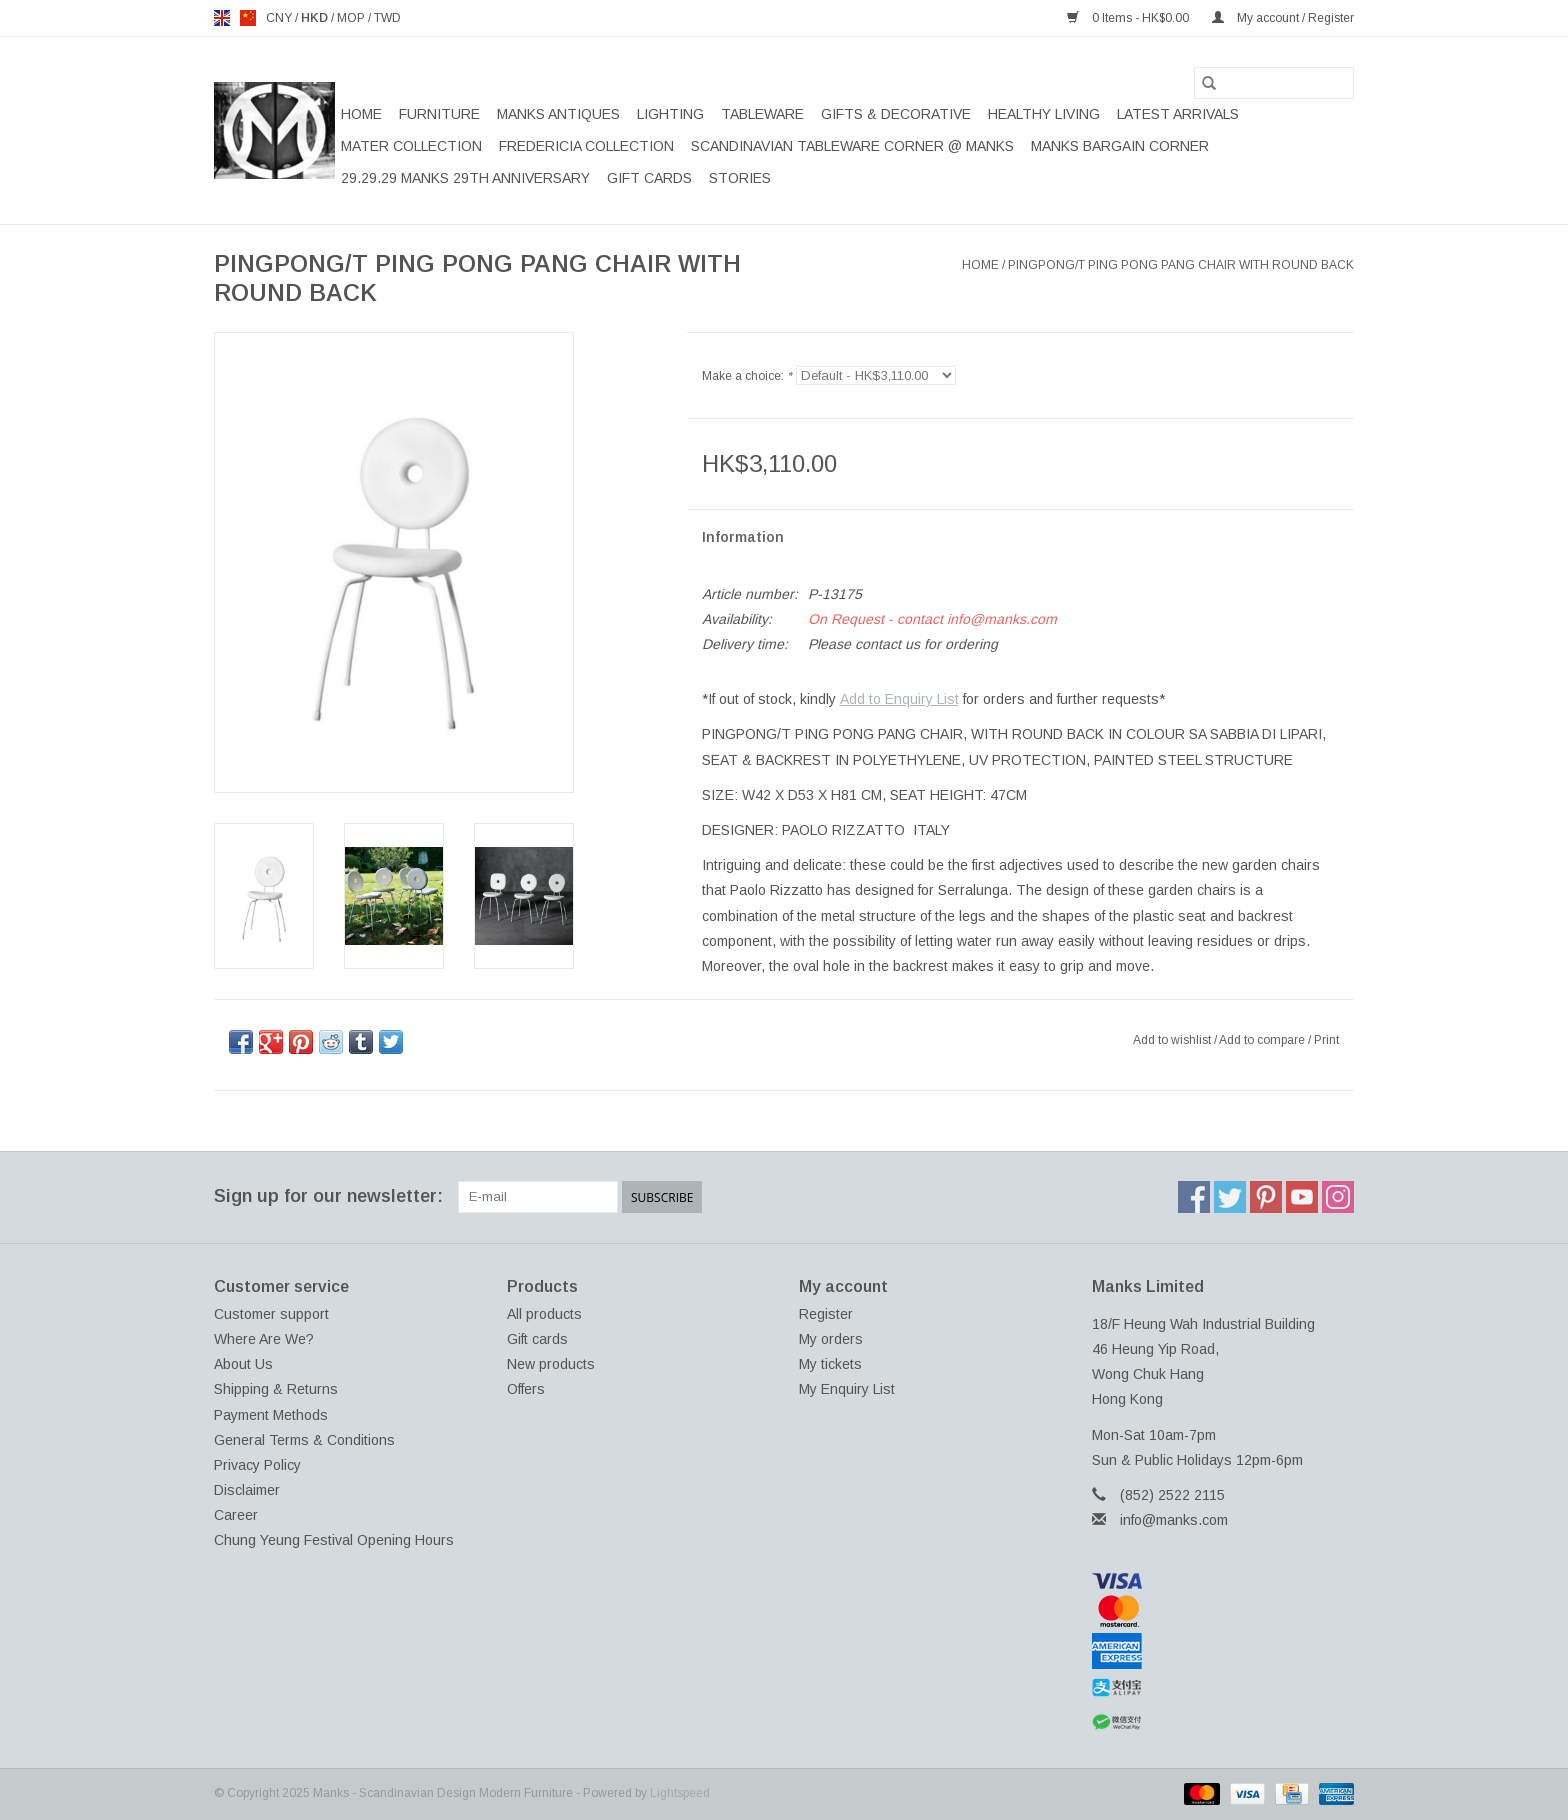 Image resolution: width=1568 pixels, height=1820 pixels. What do you see at coordinates (1129, 18) in the screenshot?
I see `0 Items - HK$0.00` at bounding box center [1129, 18].